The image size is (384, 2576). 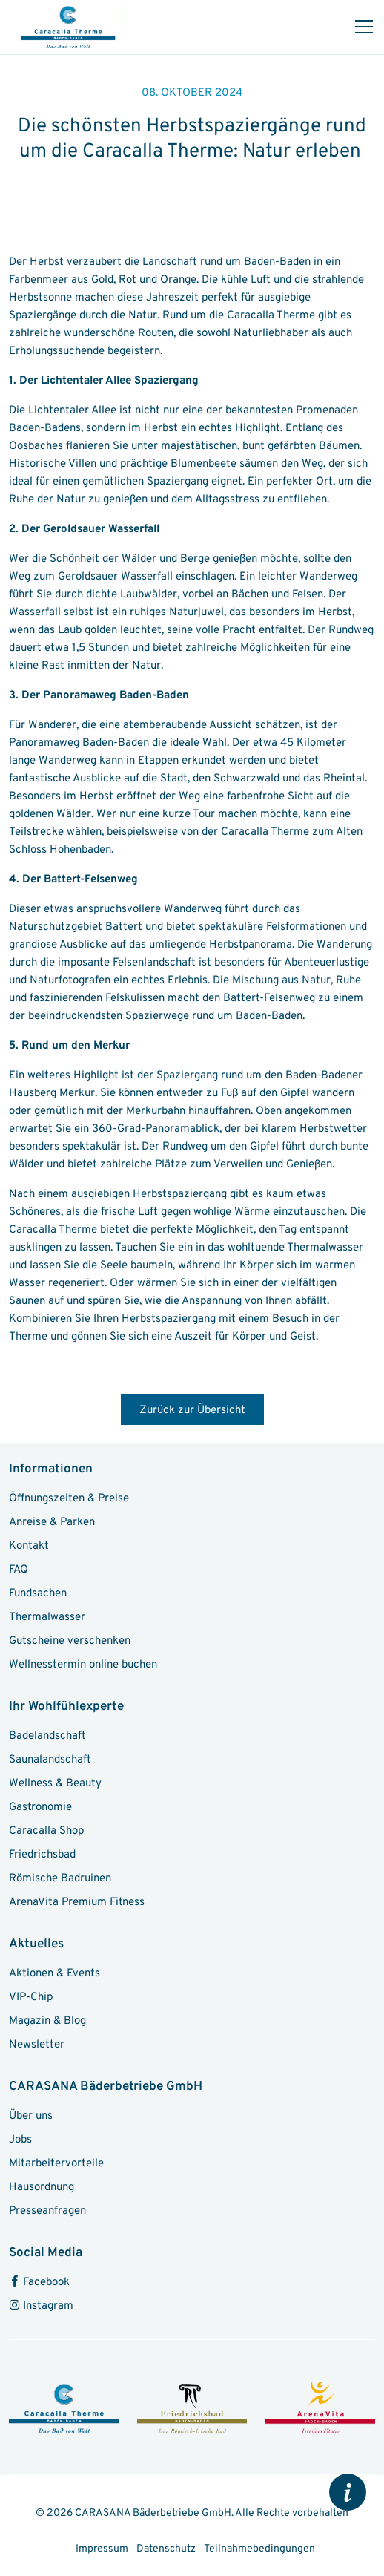 I want to click on Gastronomie, so click(x=40, y=1807).